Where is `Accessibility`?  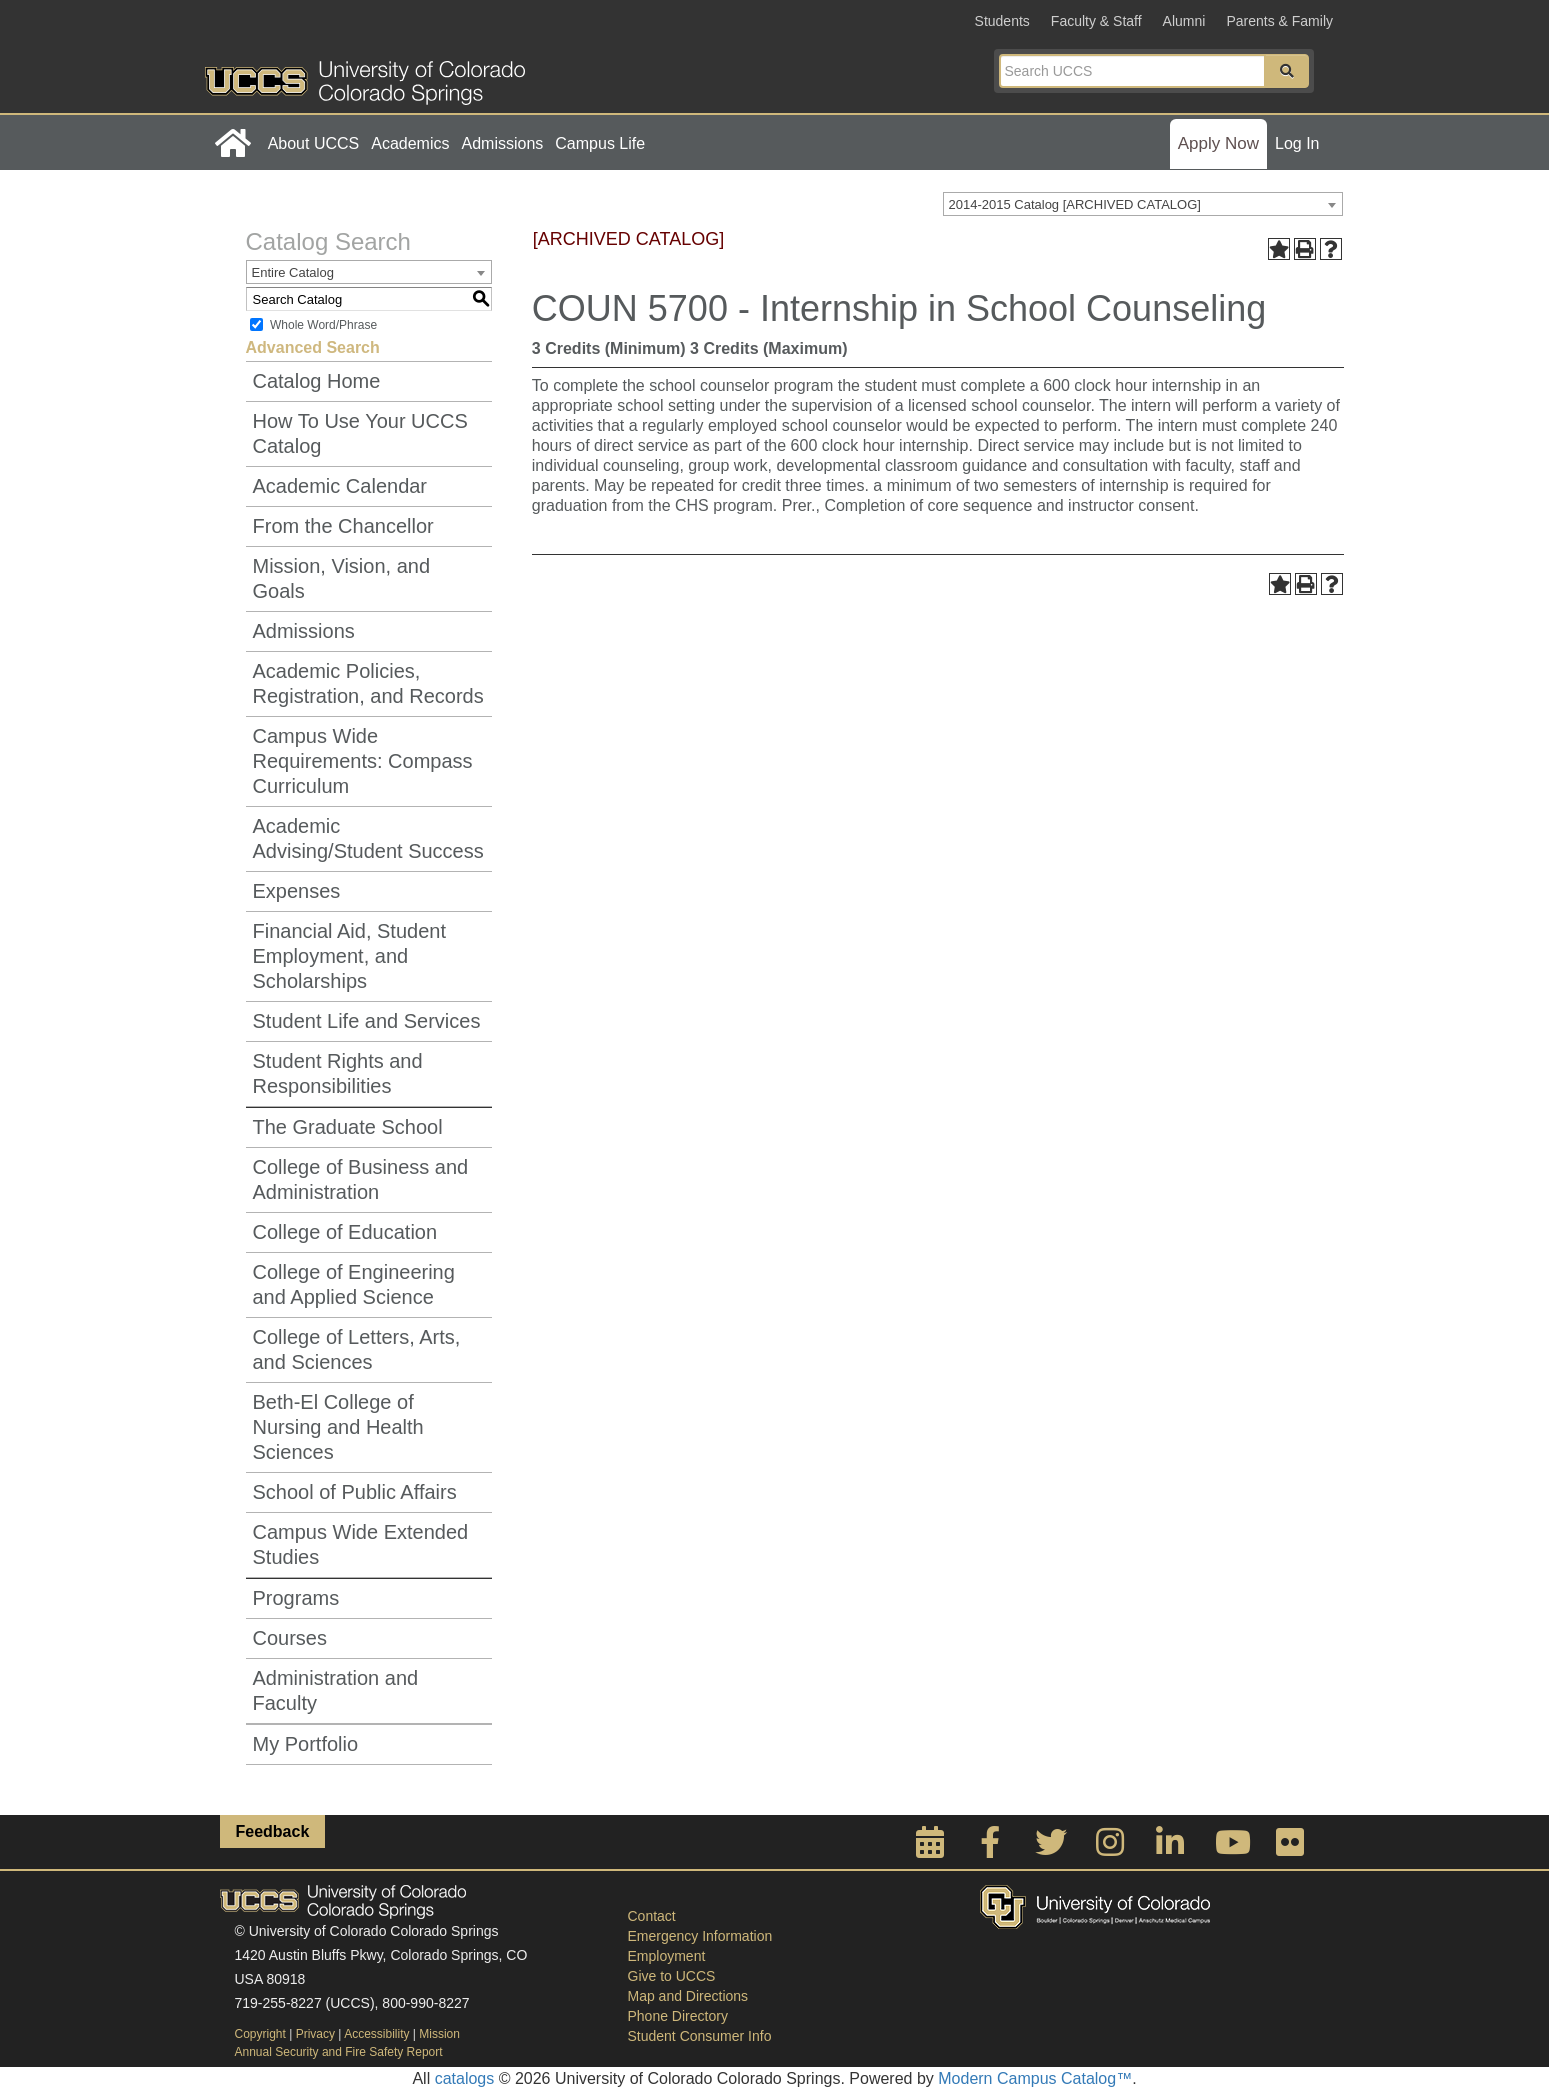
Accessibility is located at coordinates (376, 2034).